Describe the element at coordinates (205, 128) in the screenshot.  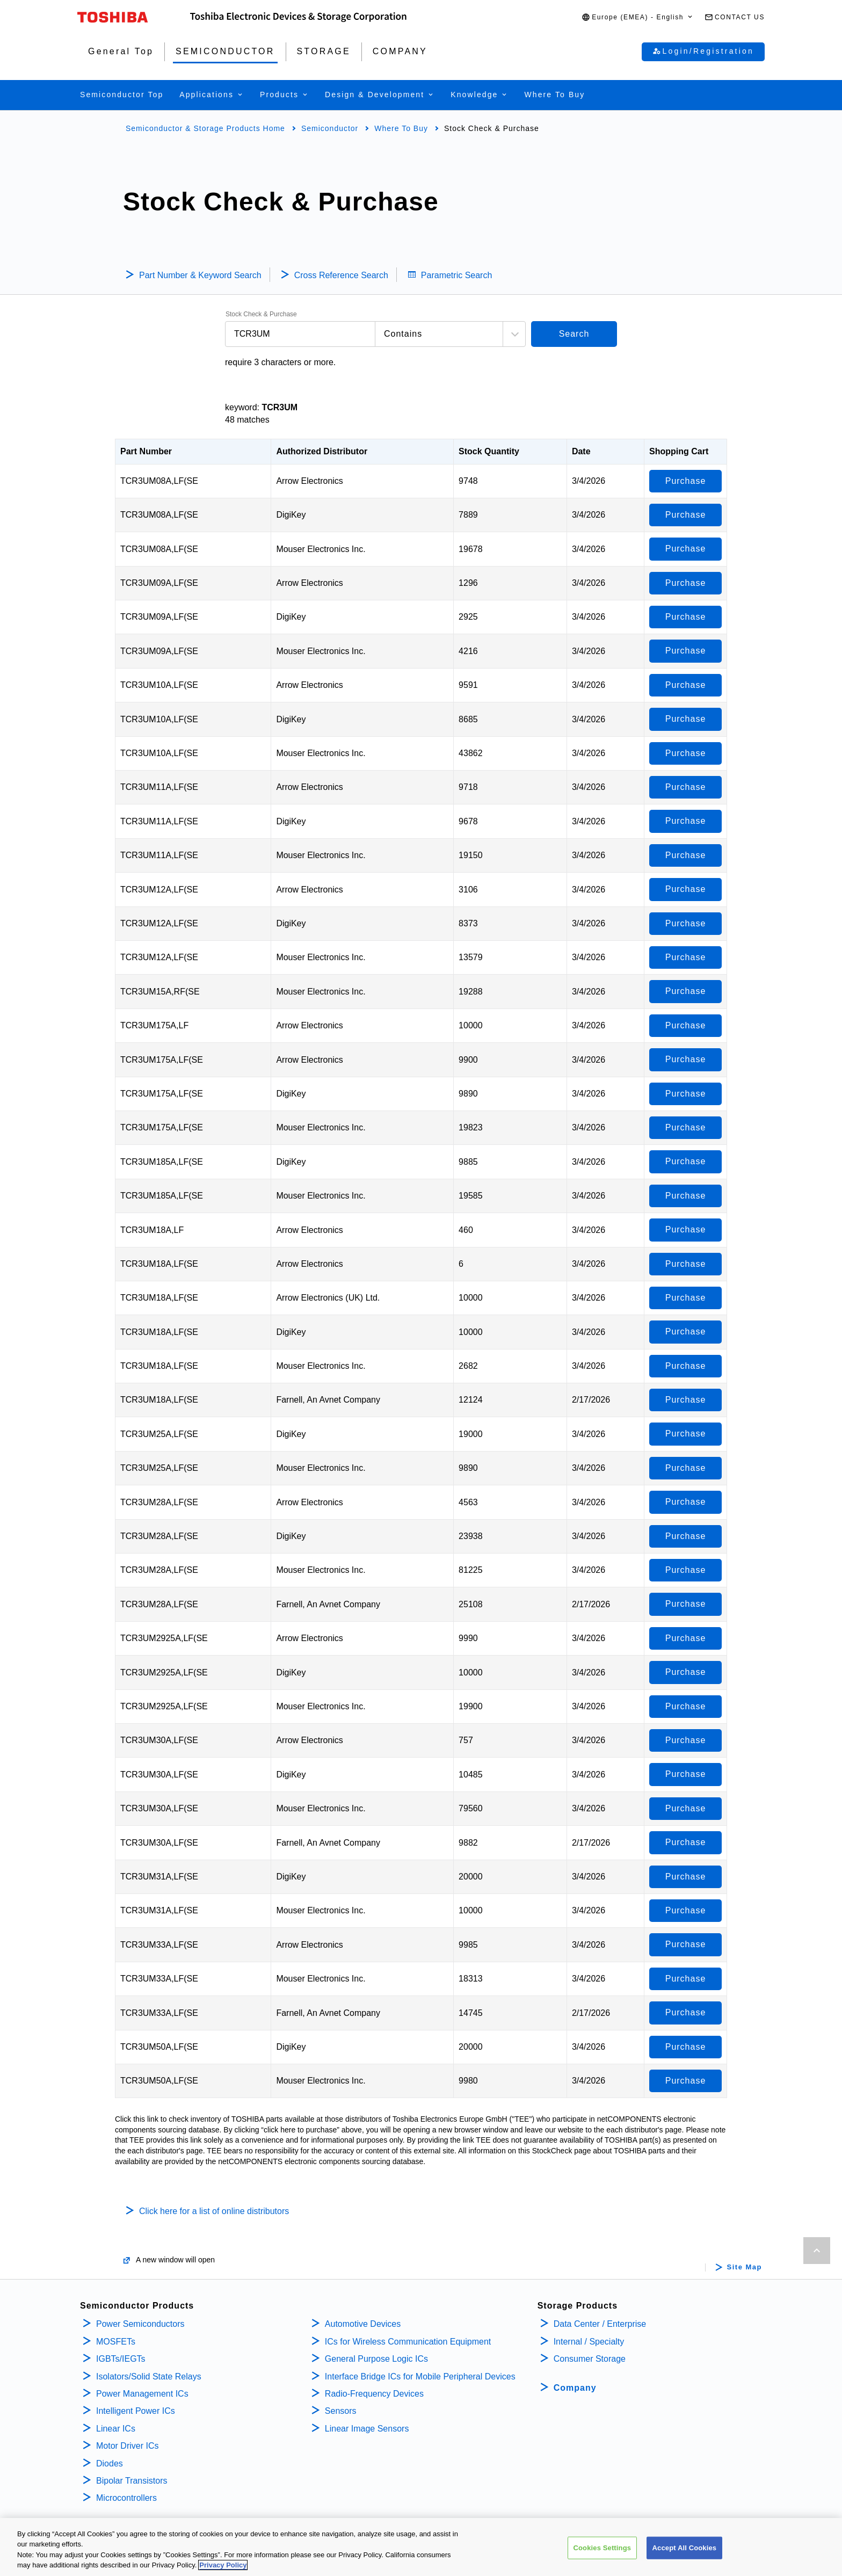
I see `Semiconductor & Storage Products Home` at that location.